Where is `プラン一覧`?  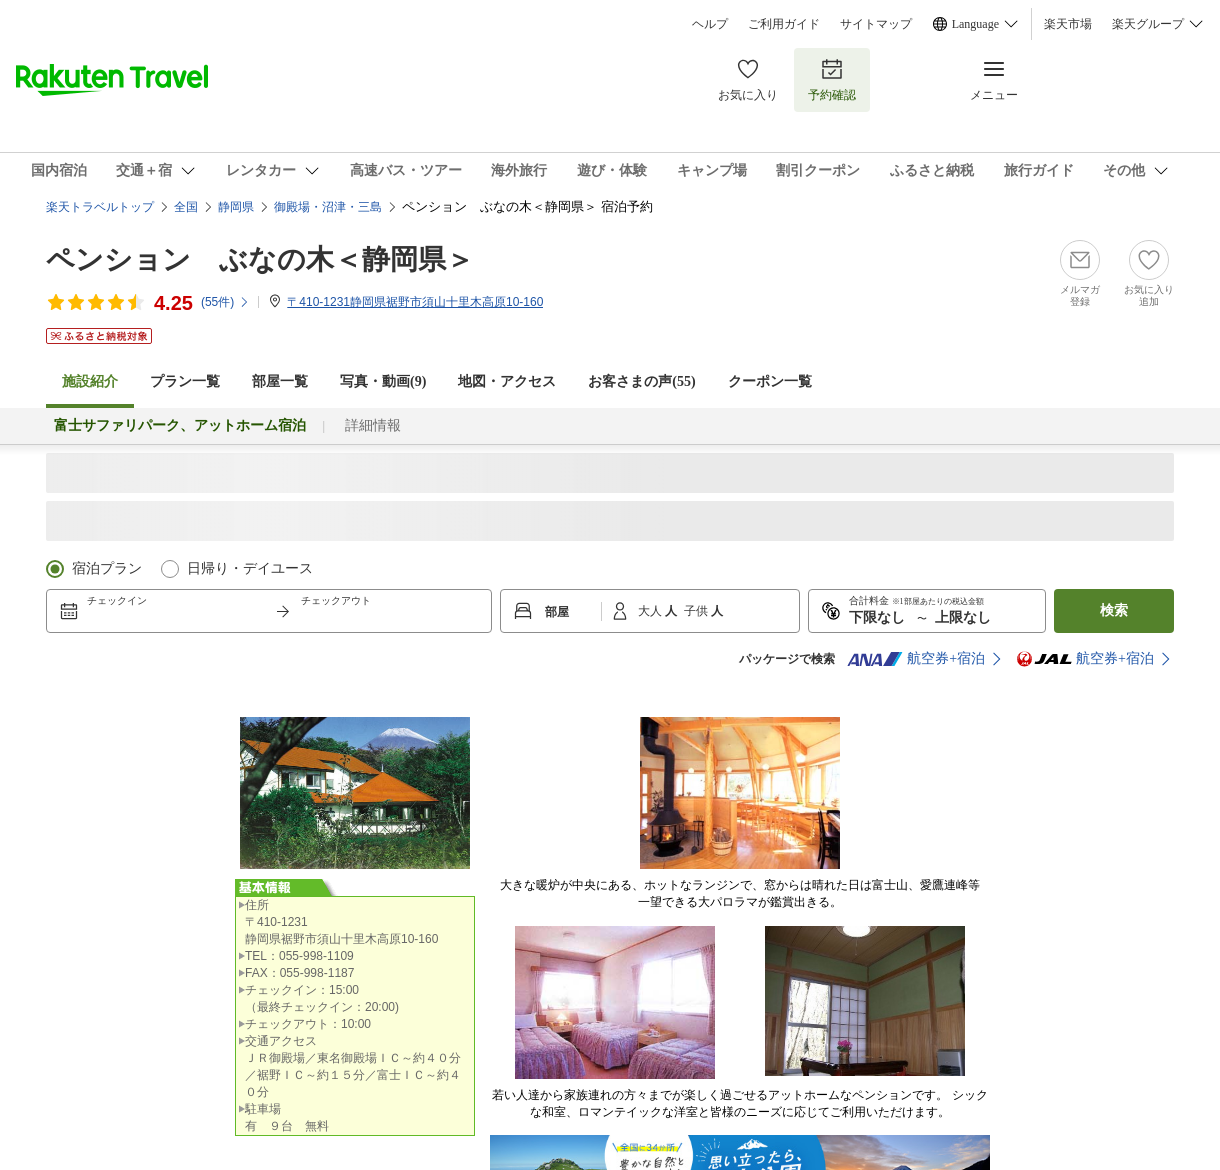 プラン一覧 is located at coordinates (185, 381).